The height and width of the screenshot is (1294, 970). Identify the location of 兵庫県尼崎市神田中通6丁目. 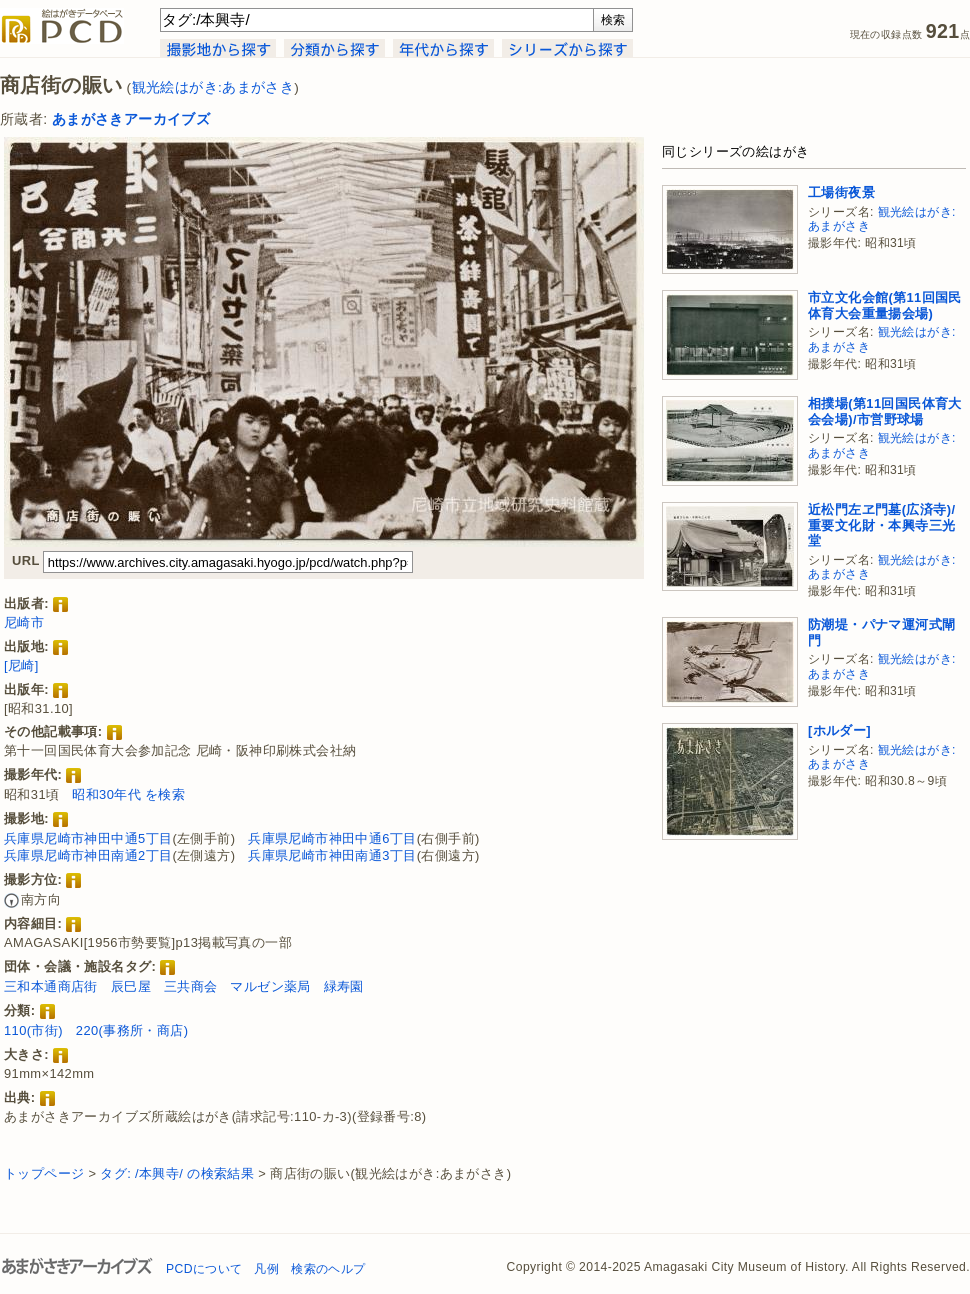
(332, 838).